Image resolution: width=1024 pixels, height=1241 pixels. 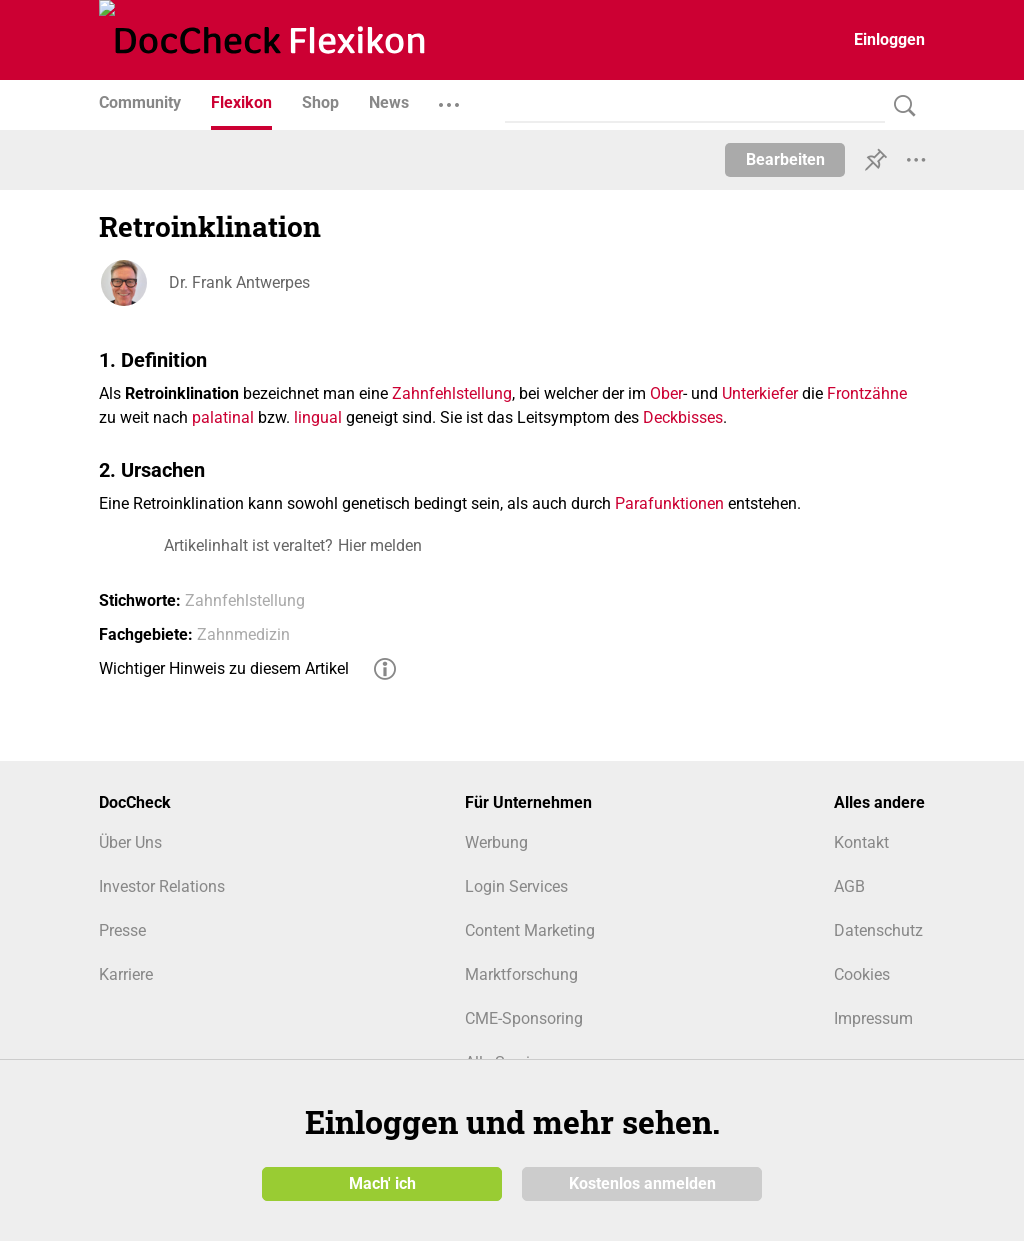 I want to click on Zahnmedizin, so click(x=243, y=634).